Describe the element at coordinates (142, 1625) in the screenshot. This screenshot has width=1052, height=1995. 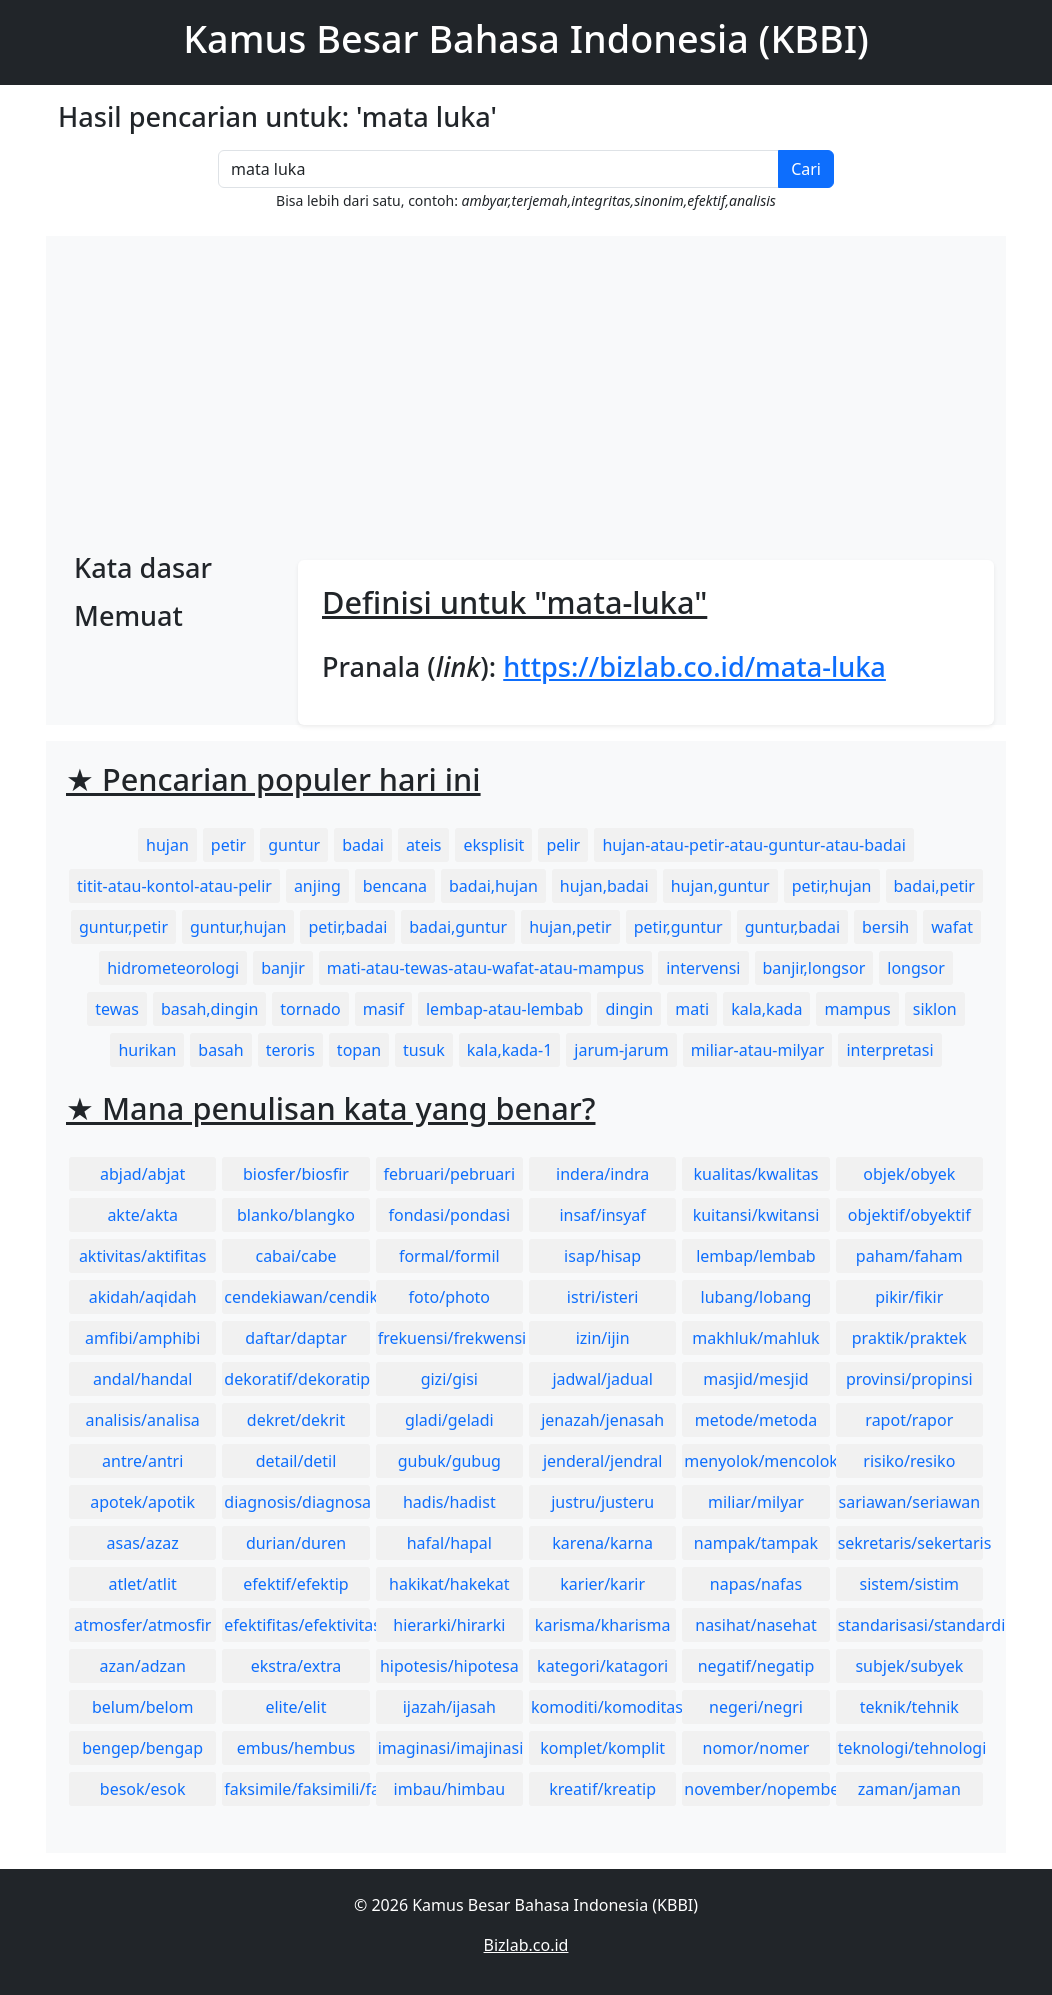
I see `atmosfer/atmosfir` at that location.